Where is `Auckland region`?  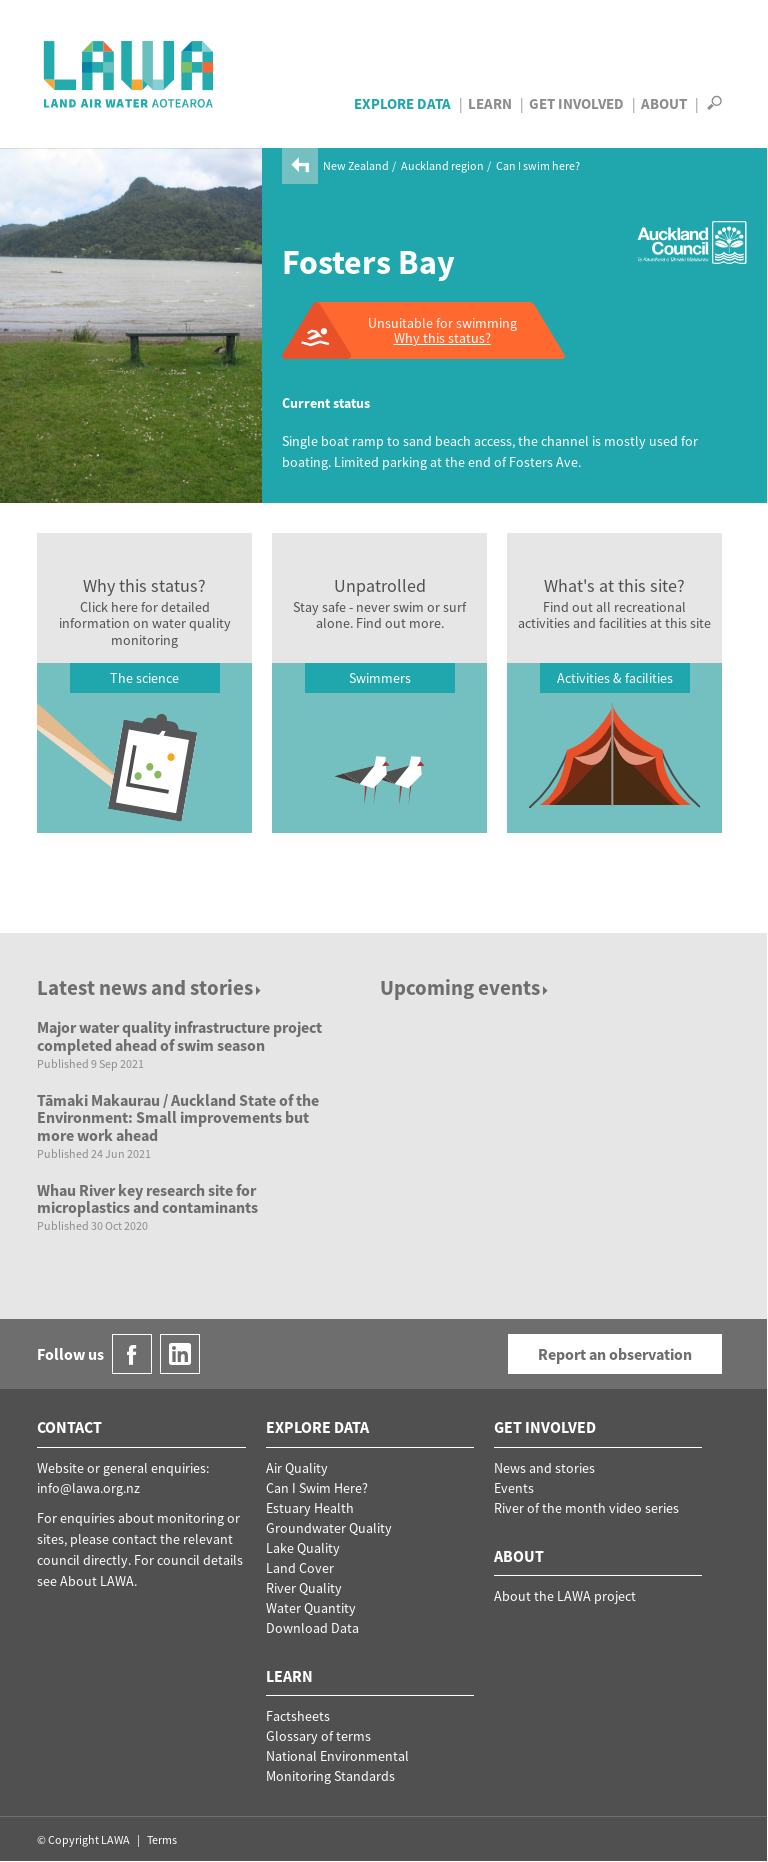
Auckland region is located at coordinates (442, 165).